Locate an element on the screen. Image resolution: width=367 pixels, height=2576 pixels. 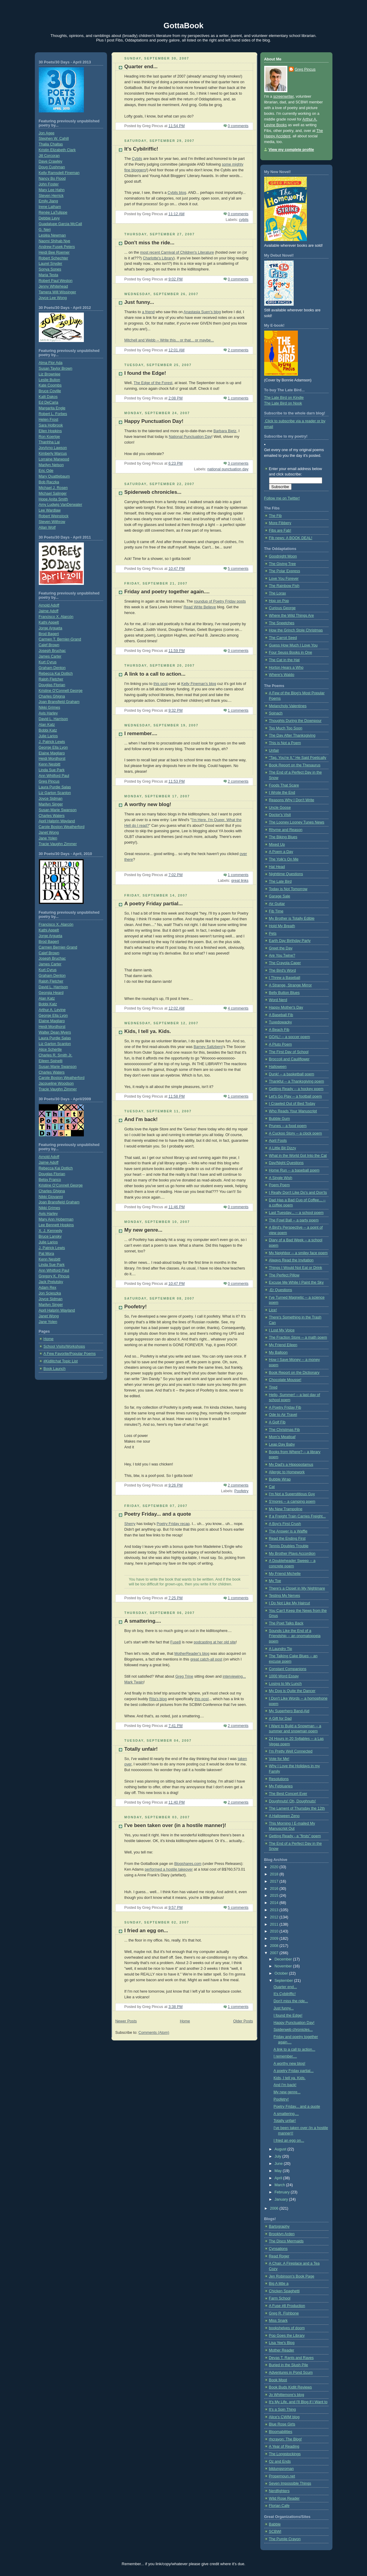
Marilyn Singer is located at coordinates (51, 804).